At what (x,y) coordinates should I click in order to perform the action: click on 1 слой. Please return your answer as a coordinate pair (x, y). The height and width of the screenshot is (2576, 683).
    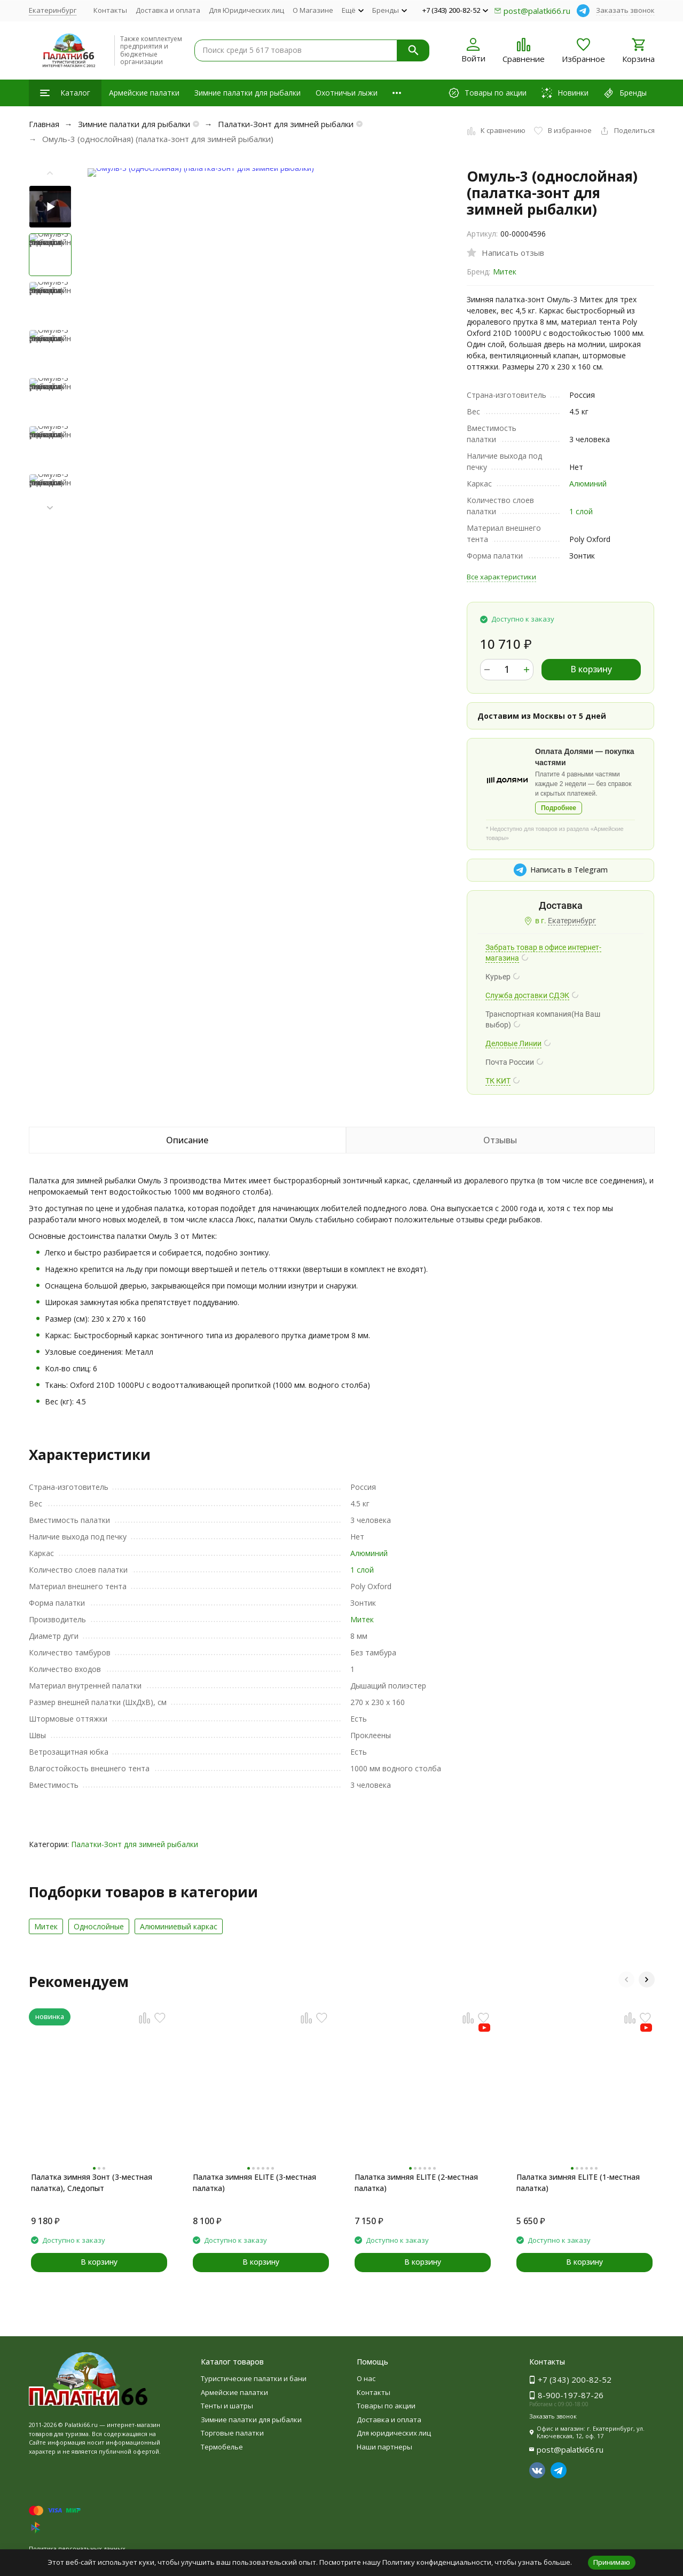
    Looking at the image, I should click on (581, 511).